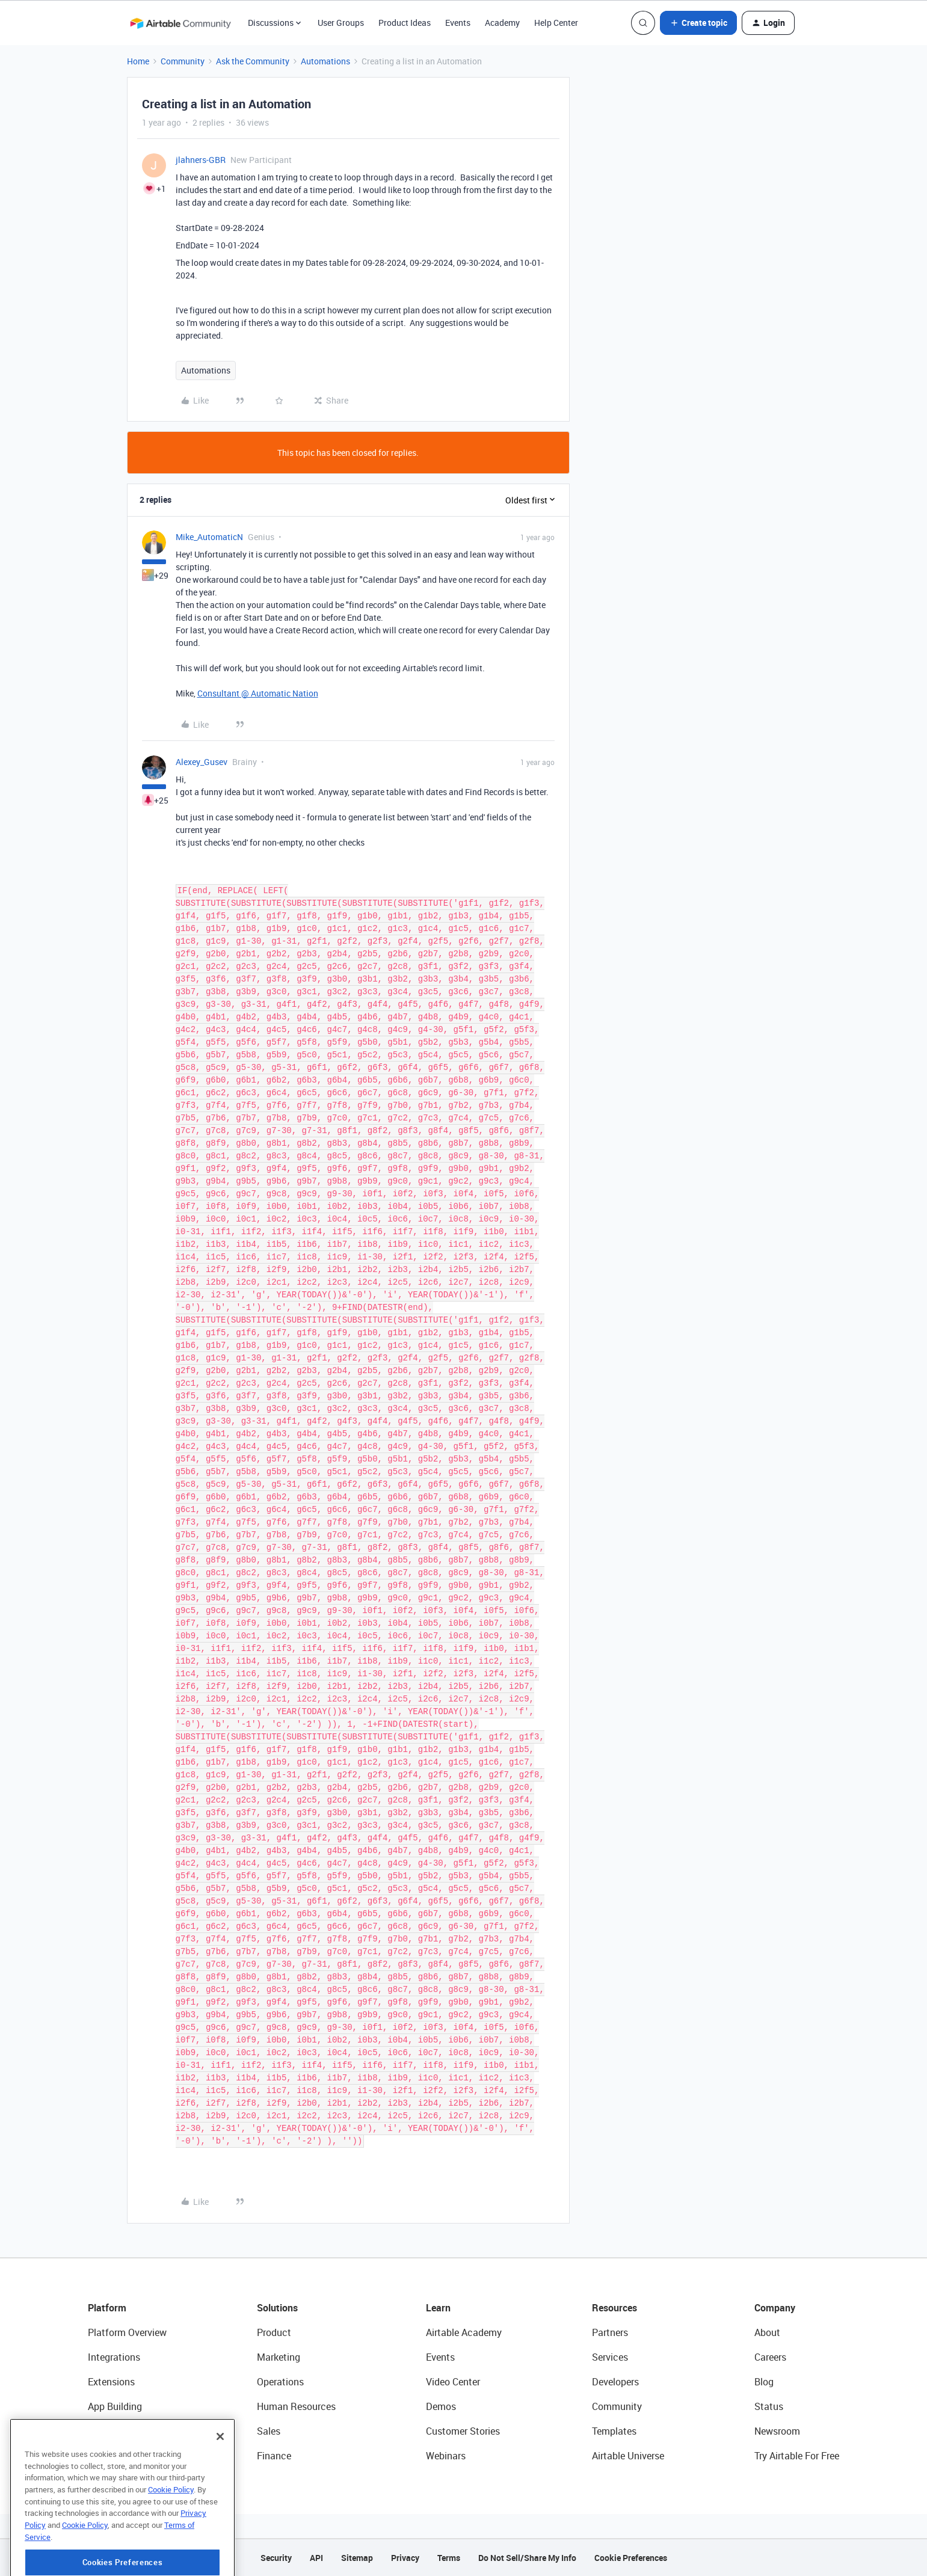  Describe the element at coordinates (628, 2455) in the screenshot. I see `Airtable Universe` at that location.